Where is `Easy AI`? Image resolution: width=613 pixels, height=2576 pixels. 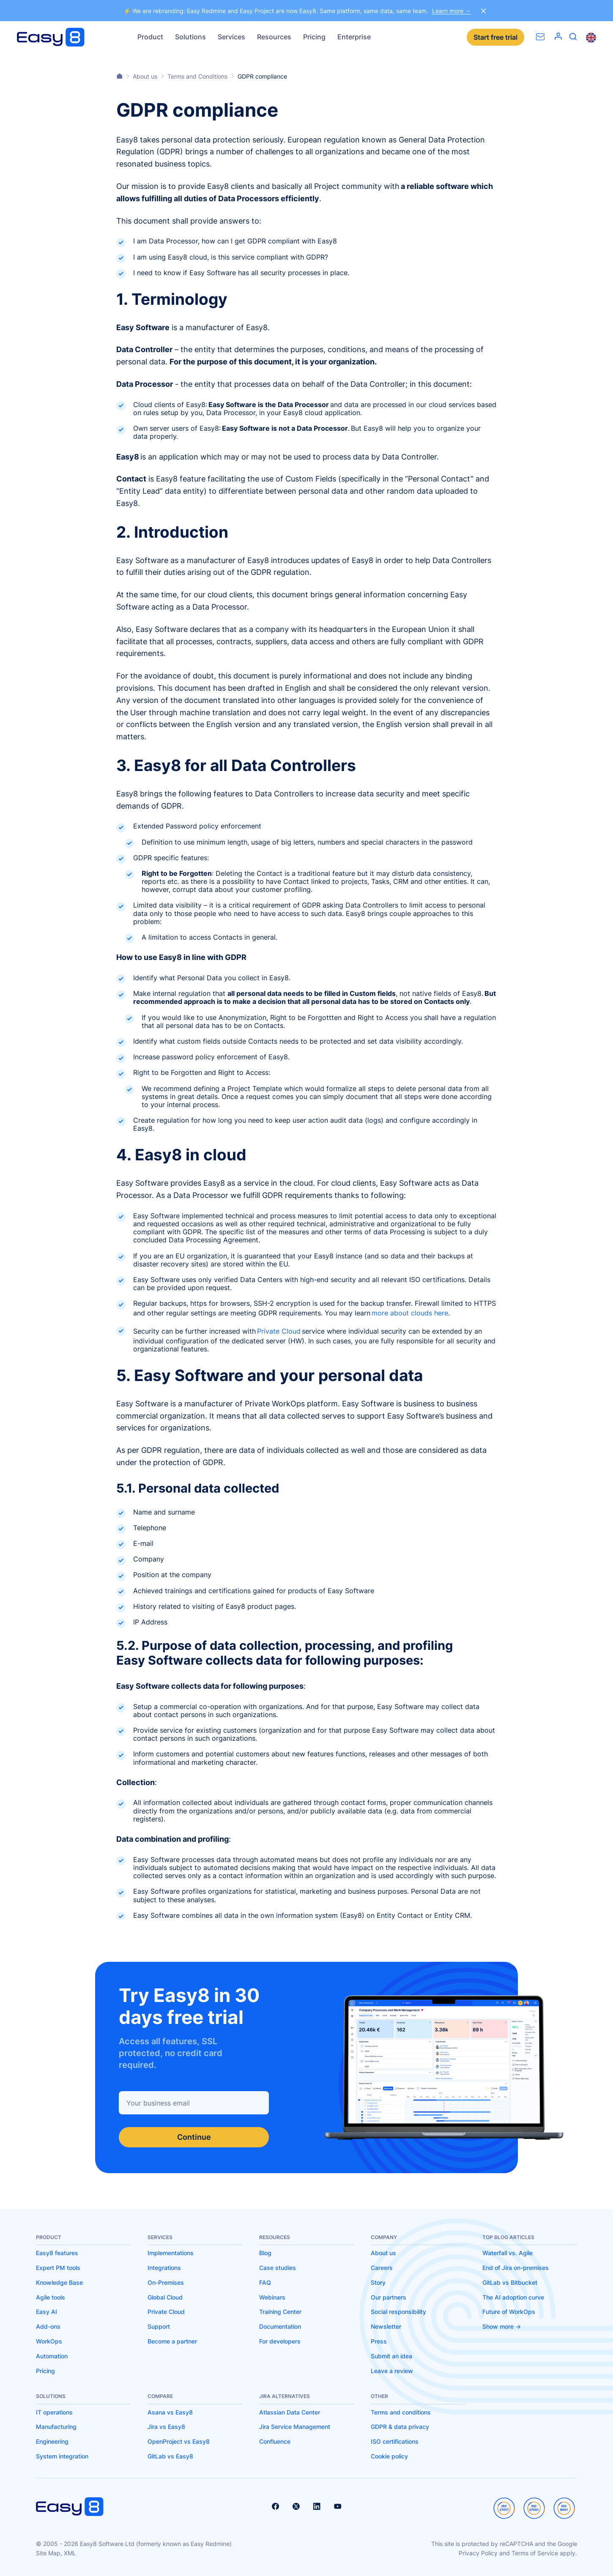
Easy AI is located at coordinates (46, 2311).